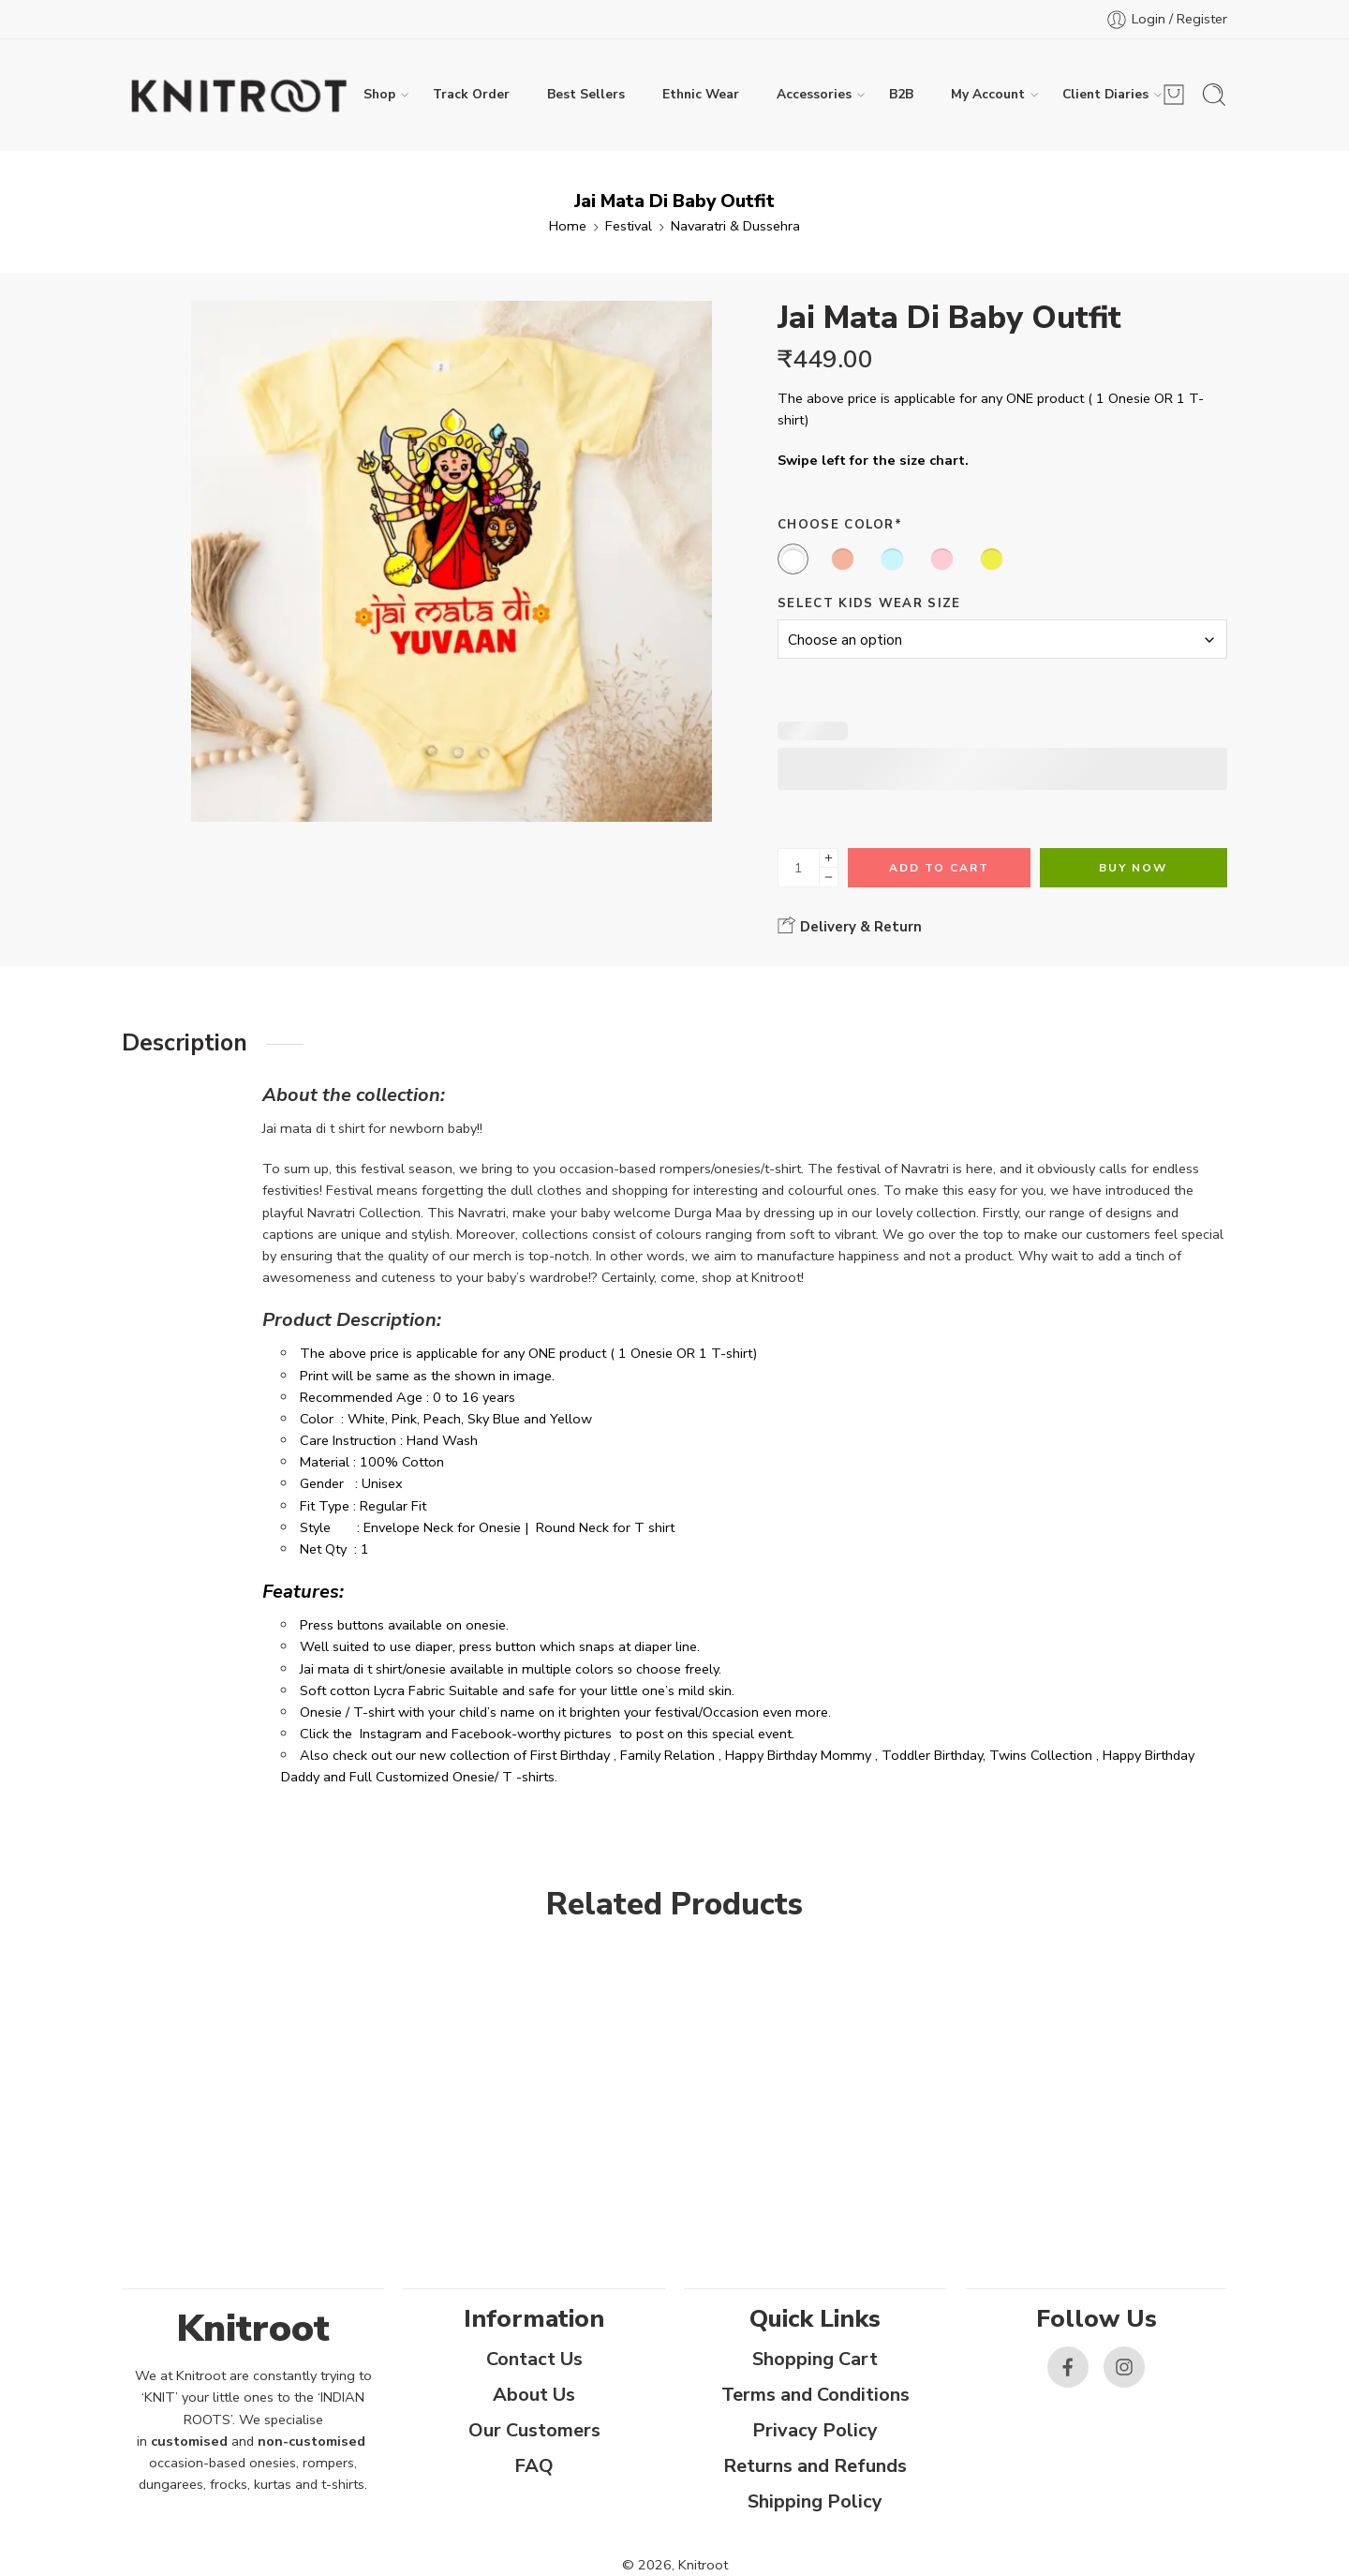  I want to click on Ethnic Wear, so click(700, 94).